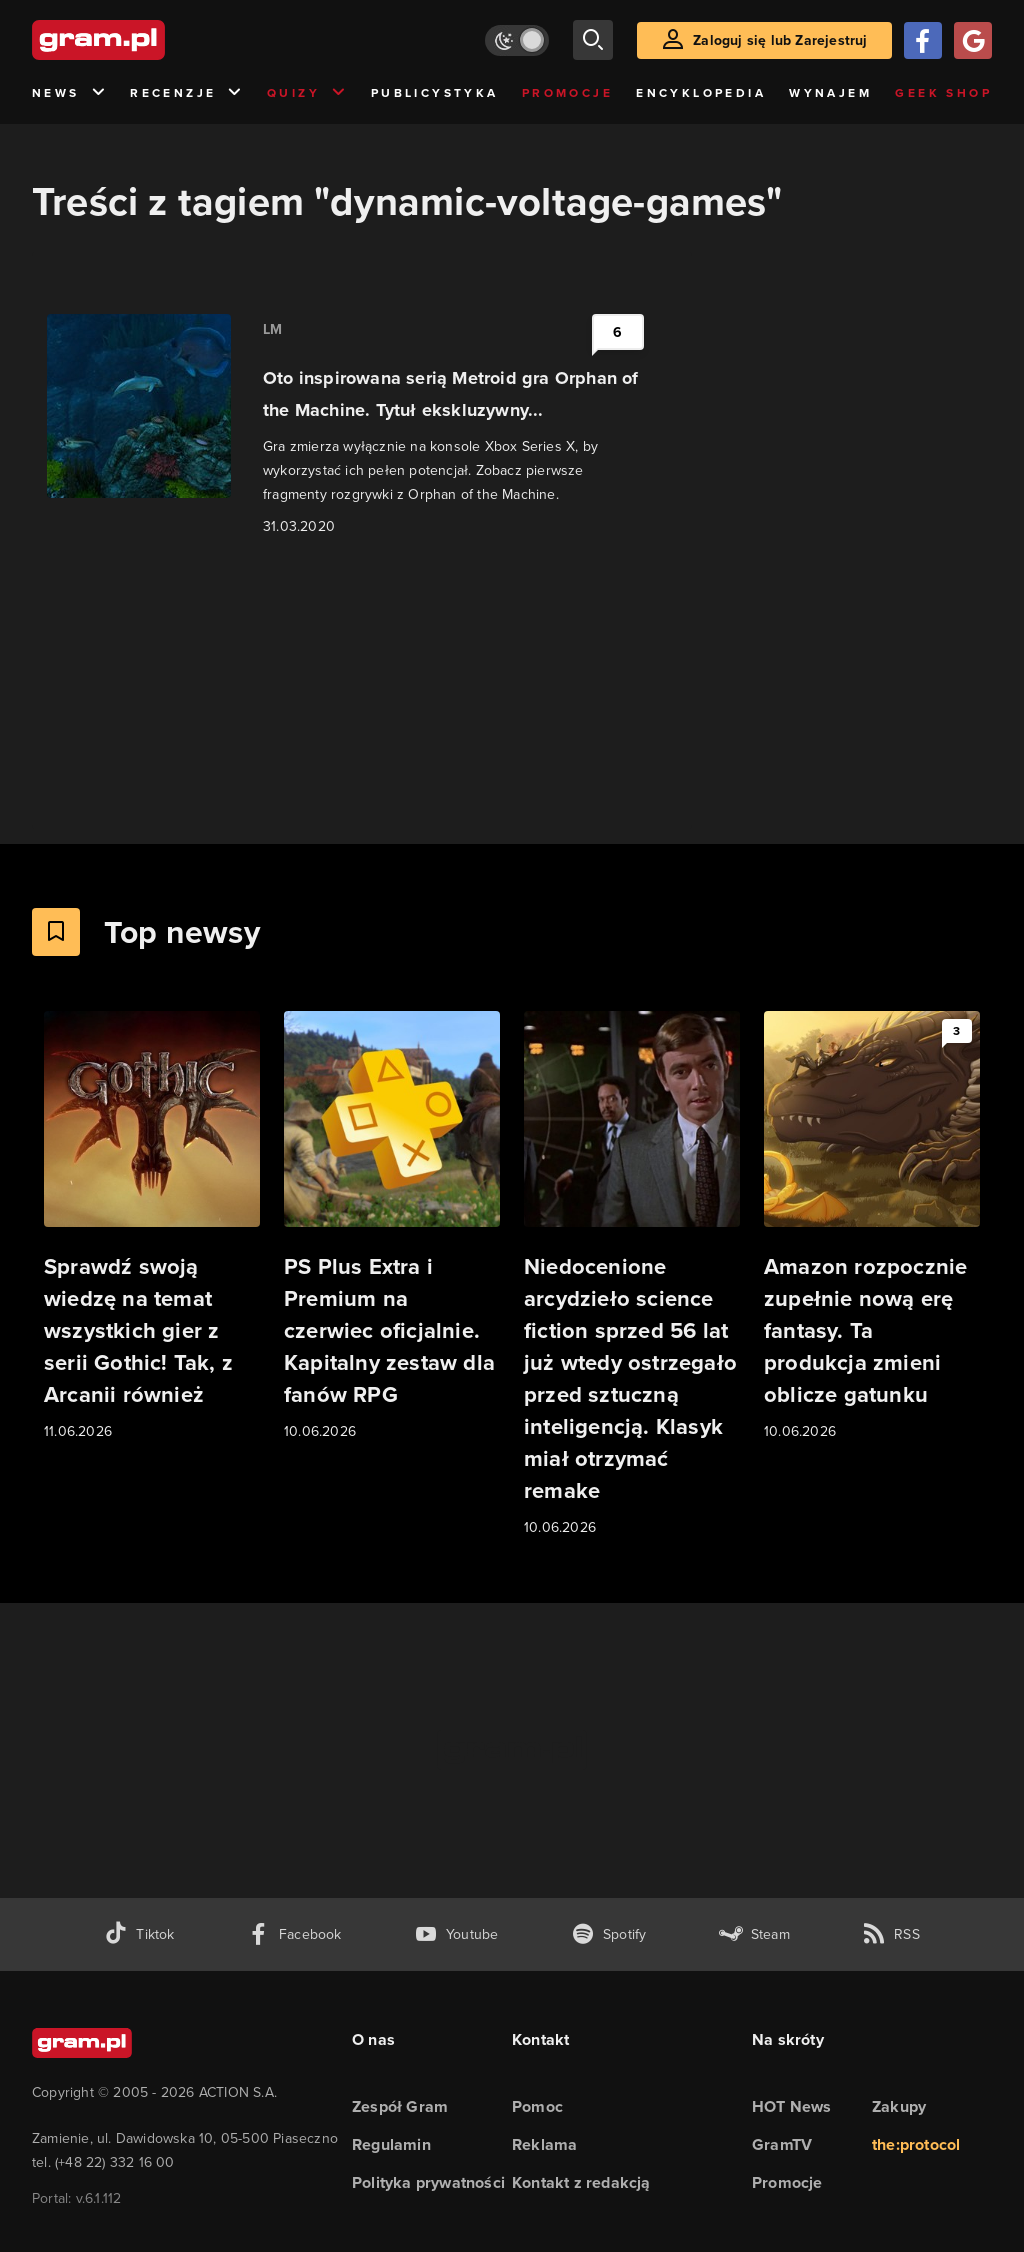  Describe the element at coordinates (754, 1934) in the screenshot. I see `[strona społeczności gram.pl na steam]` at that location.